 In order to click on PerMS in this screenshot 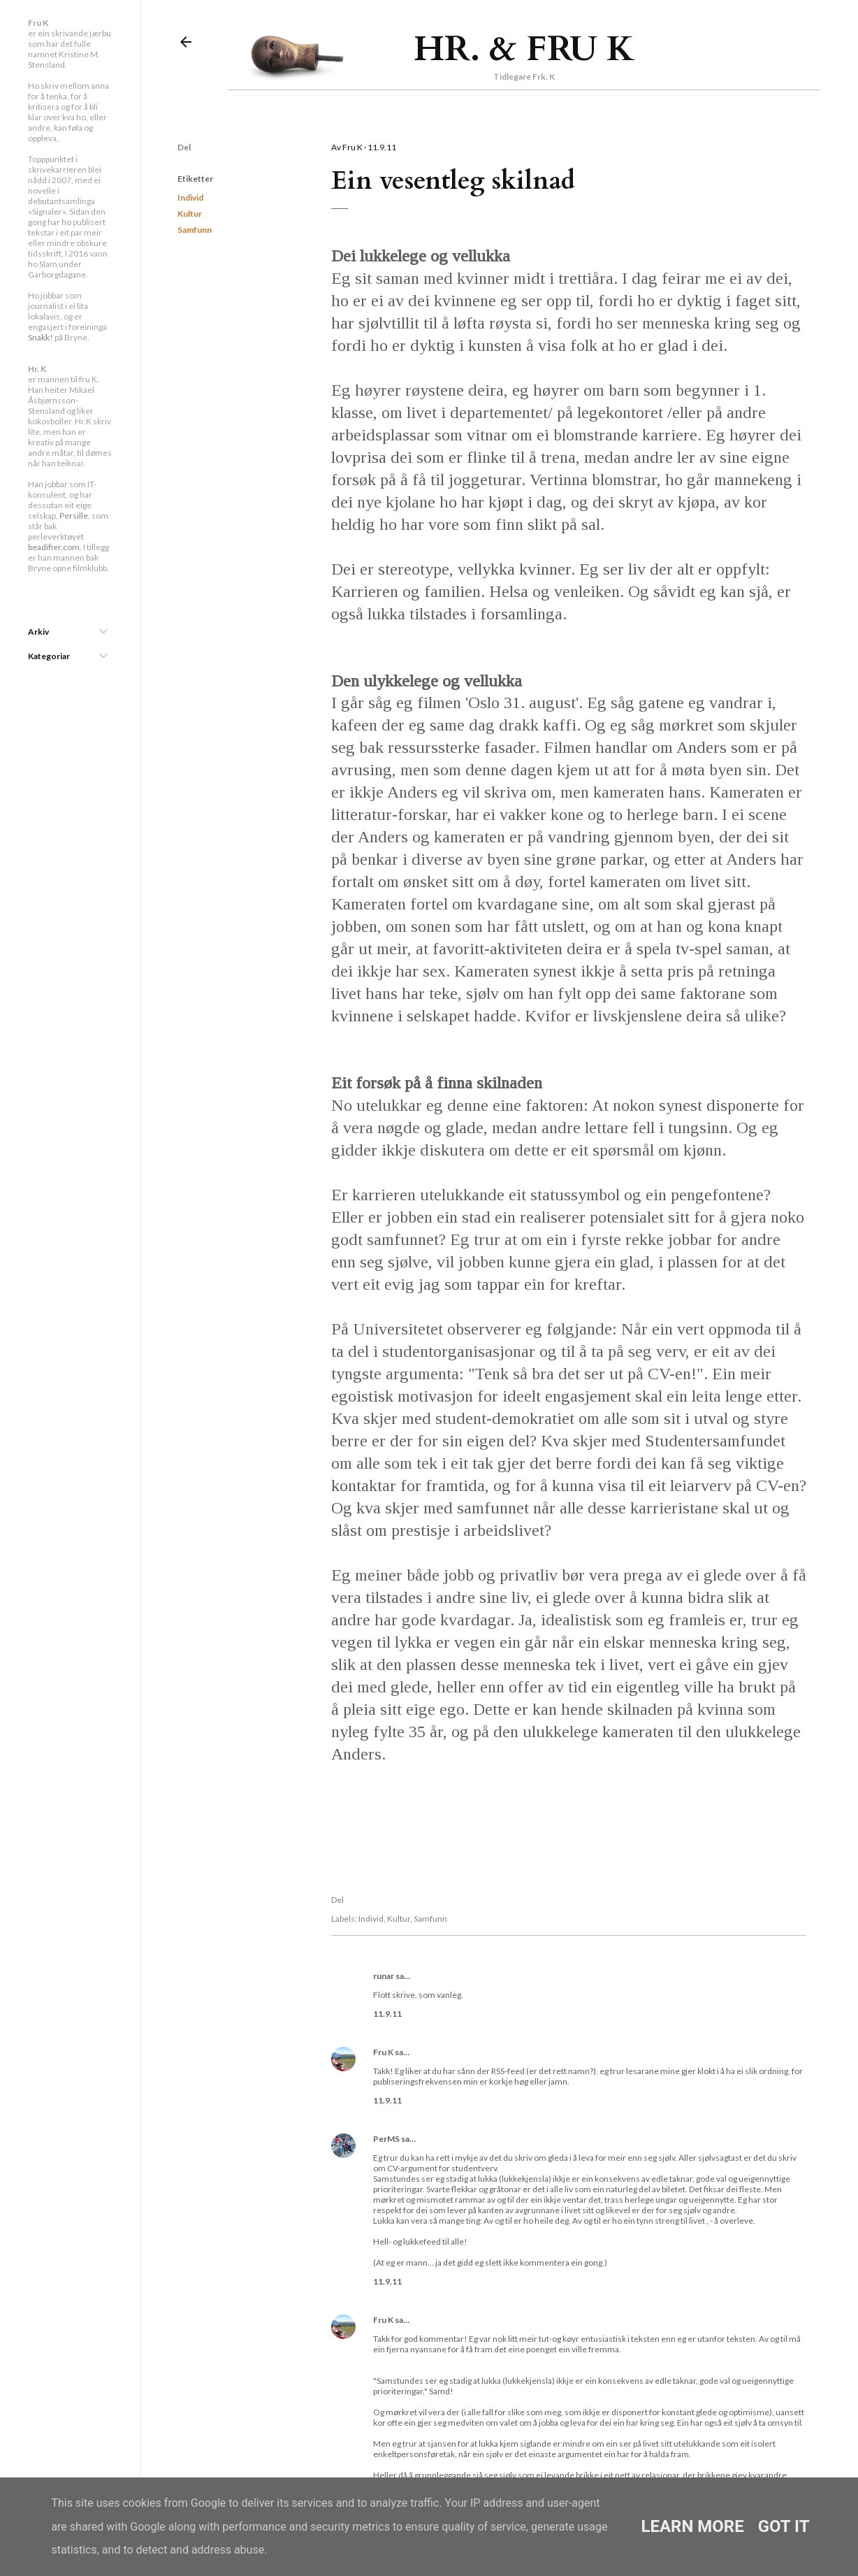, I will do `click(386, 2139)`.